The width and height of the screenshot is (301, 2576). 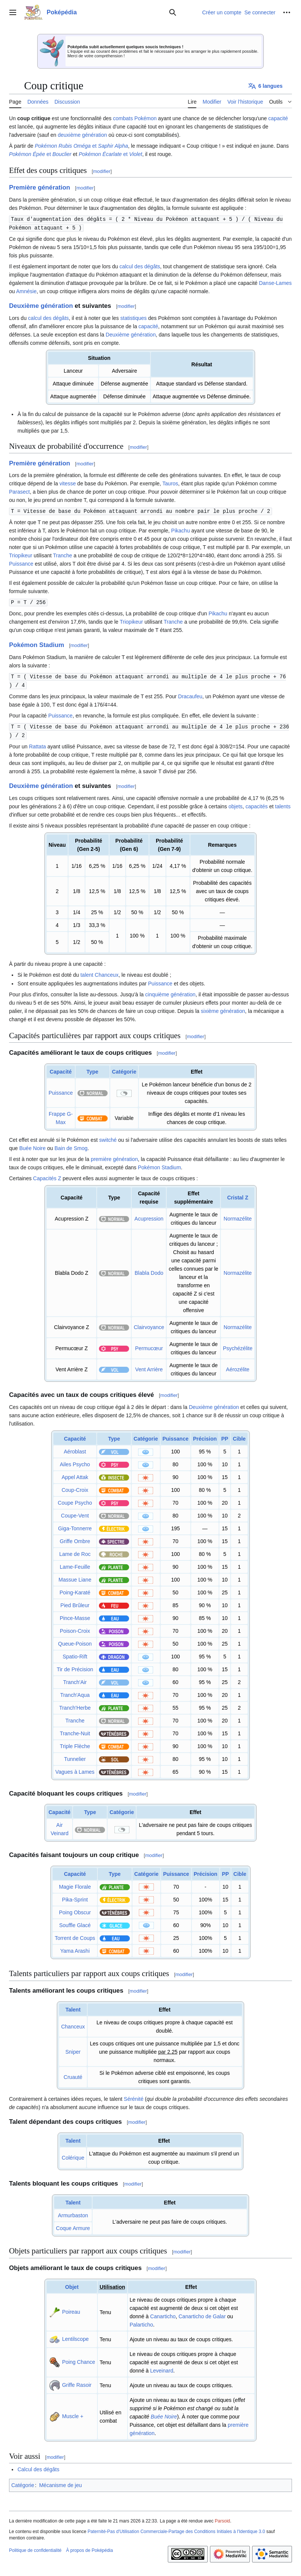 What do you see at coordinates (75, 1756) in the screenshot?
I see `Tunnelier` at bounding box center [75, 1756].